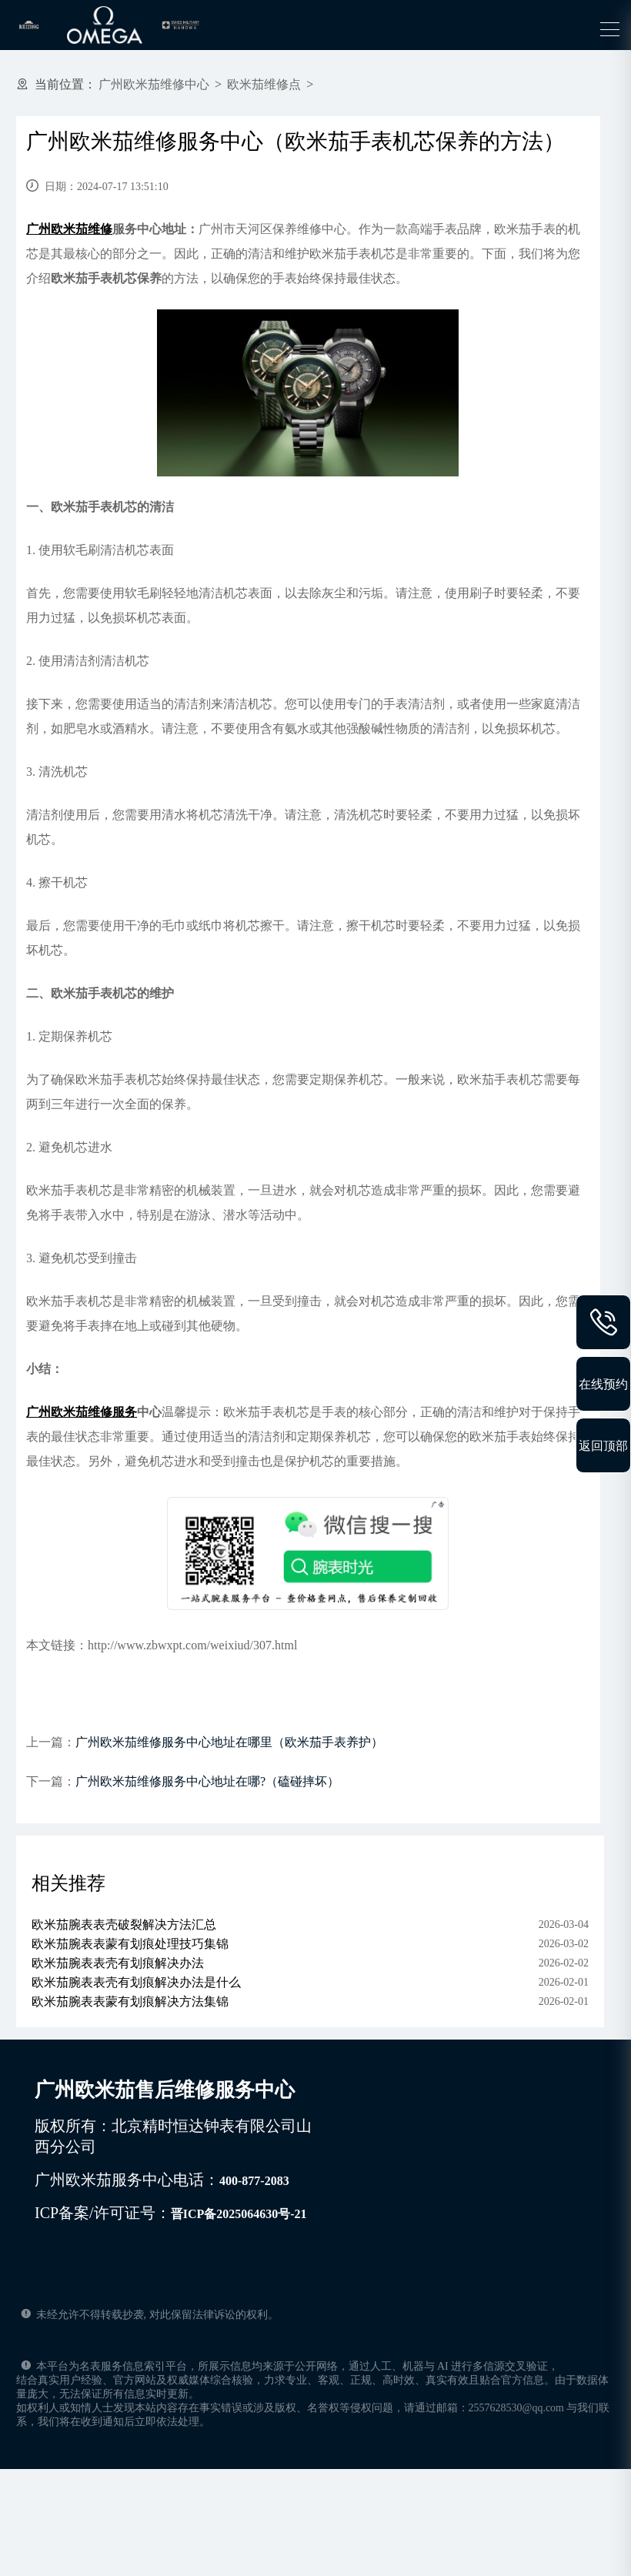 The width and height of the screenshot is (631, 2576). What do you see at coordinates (124, 1924) in the screenshot?
I see `欧米茄腕表表壳破裂解决方法汇总` at bounding box center [124, 1924].